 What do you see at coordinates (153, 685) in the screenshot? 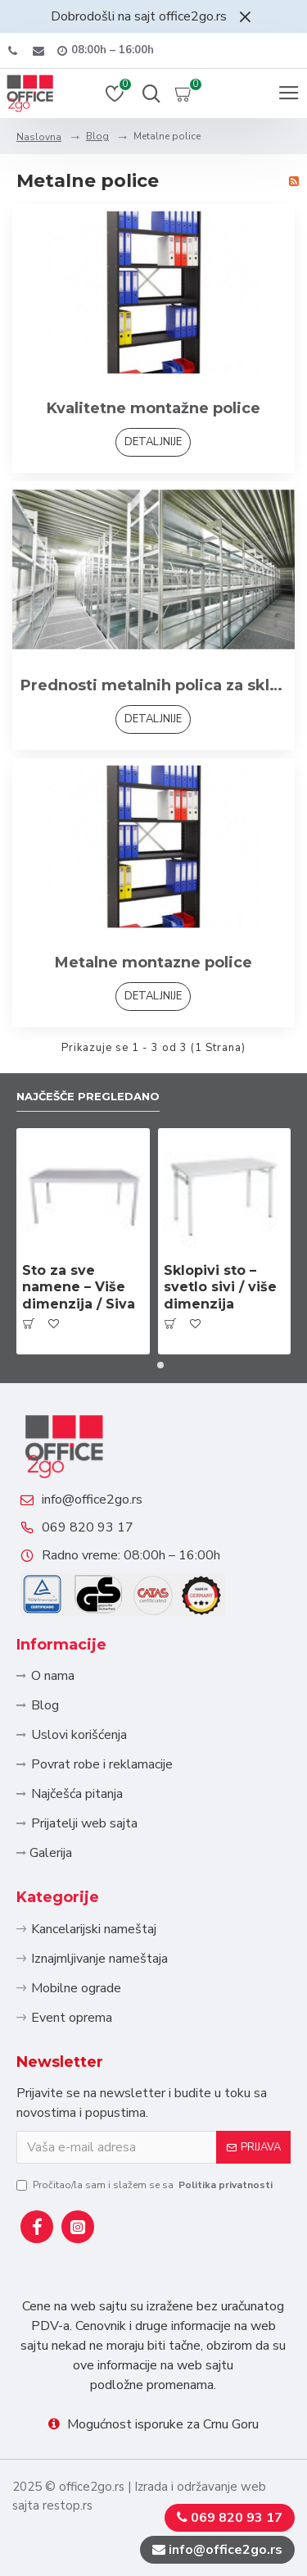
I see `Prednosti metalnih polica za skladistenje` at bounding box center [153, 685].